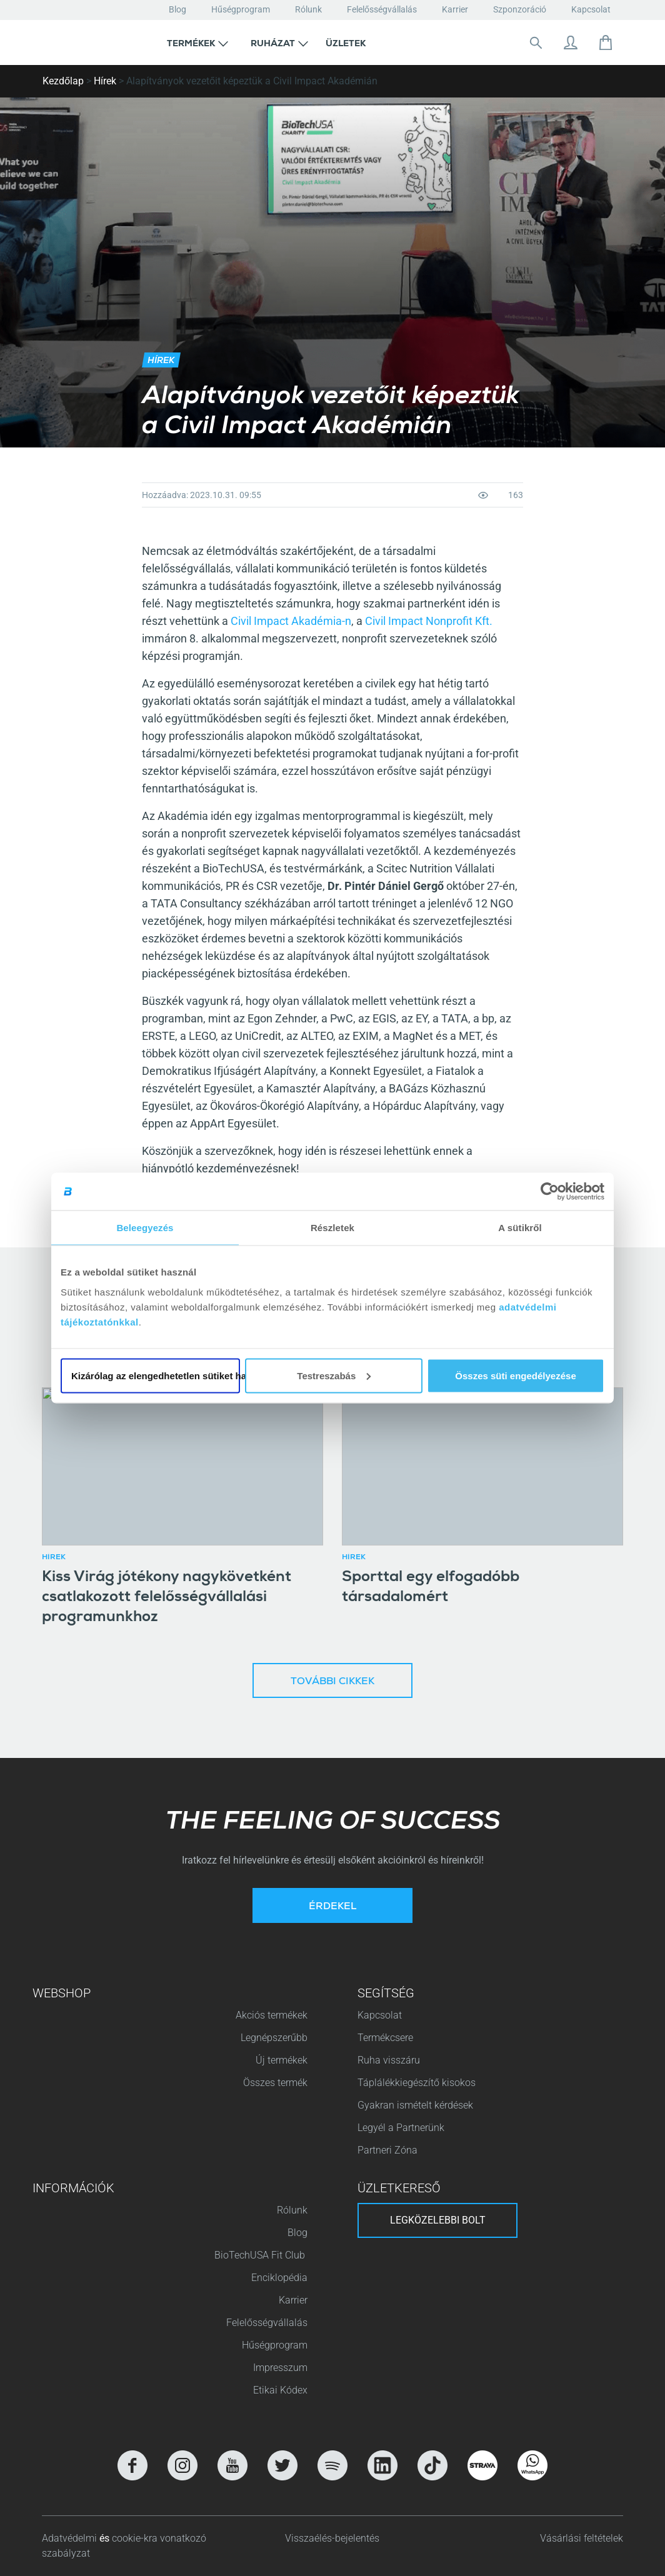 This screenshot has width=665, height=2576. I want to click on Adatvédelmi, so click(70, 2538).